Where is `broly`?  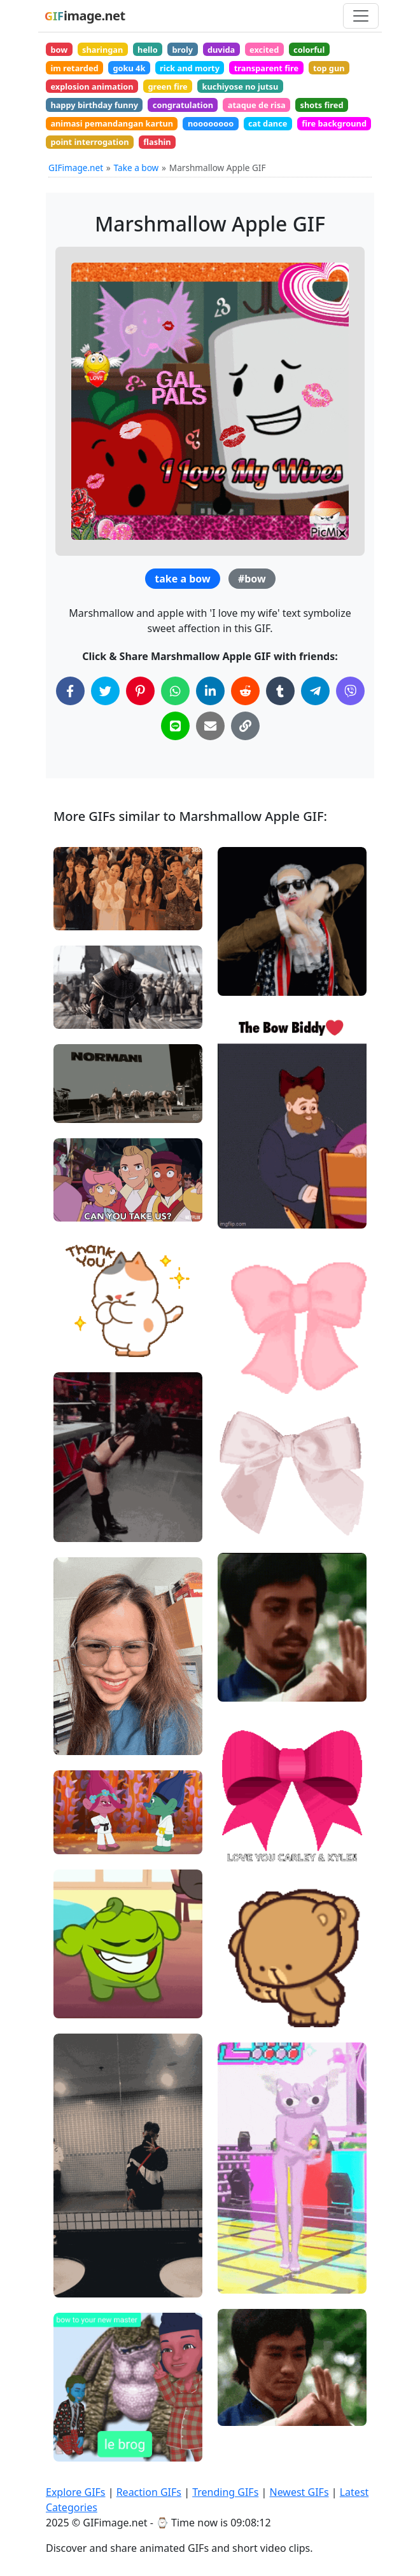
broly is located at coordinates (182, 49).